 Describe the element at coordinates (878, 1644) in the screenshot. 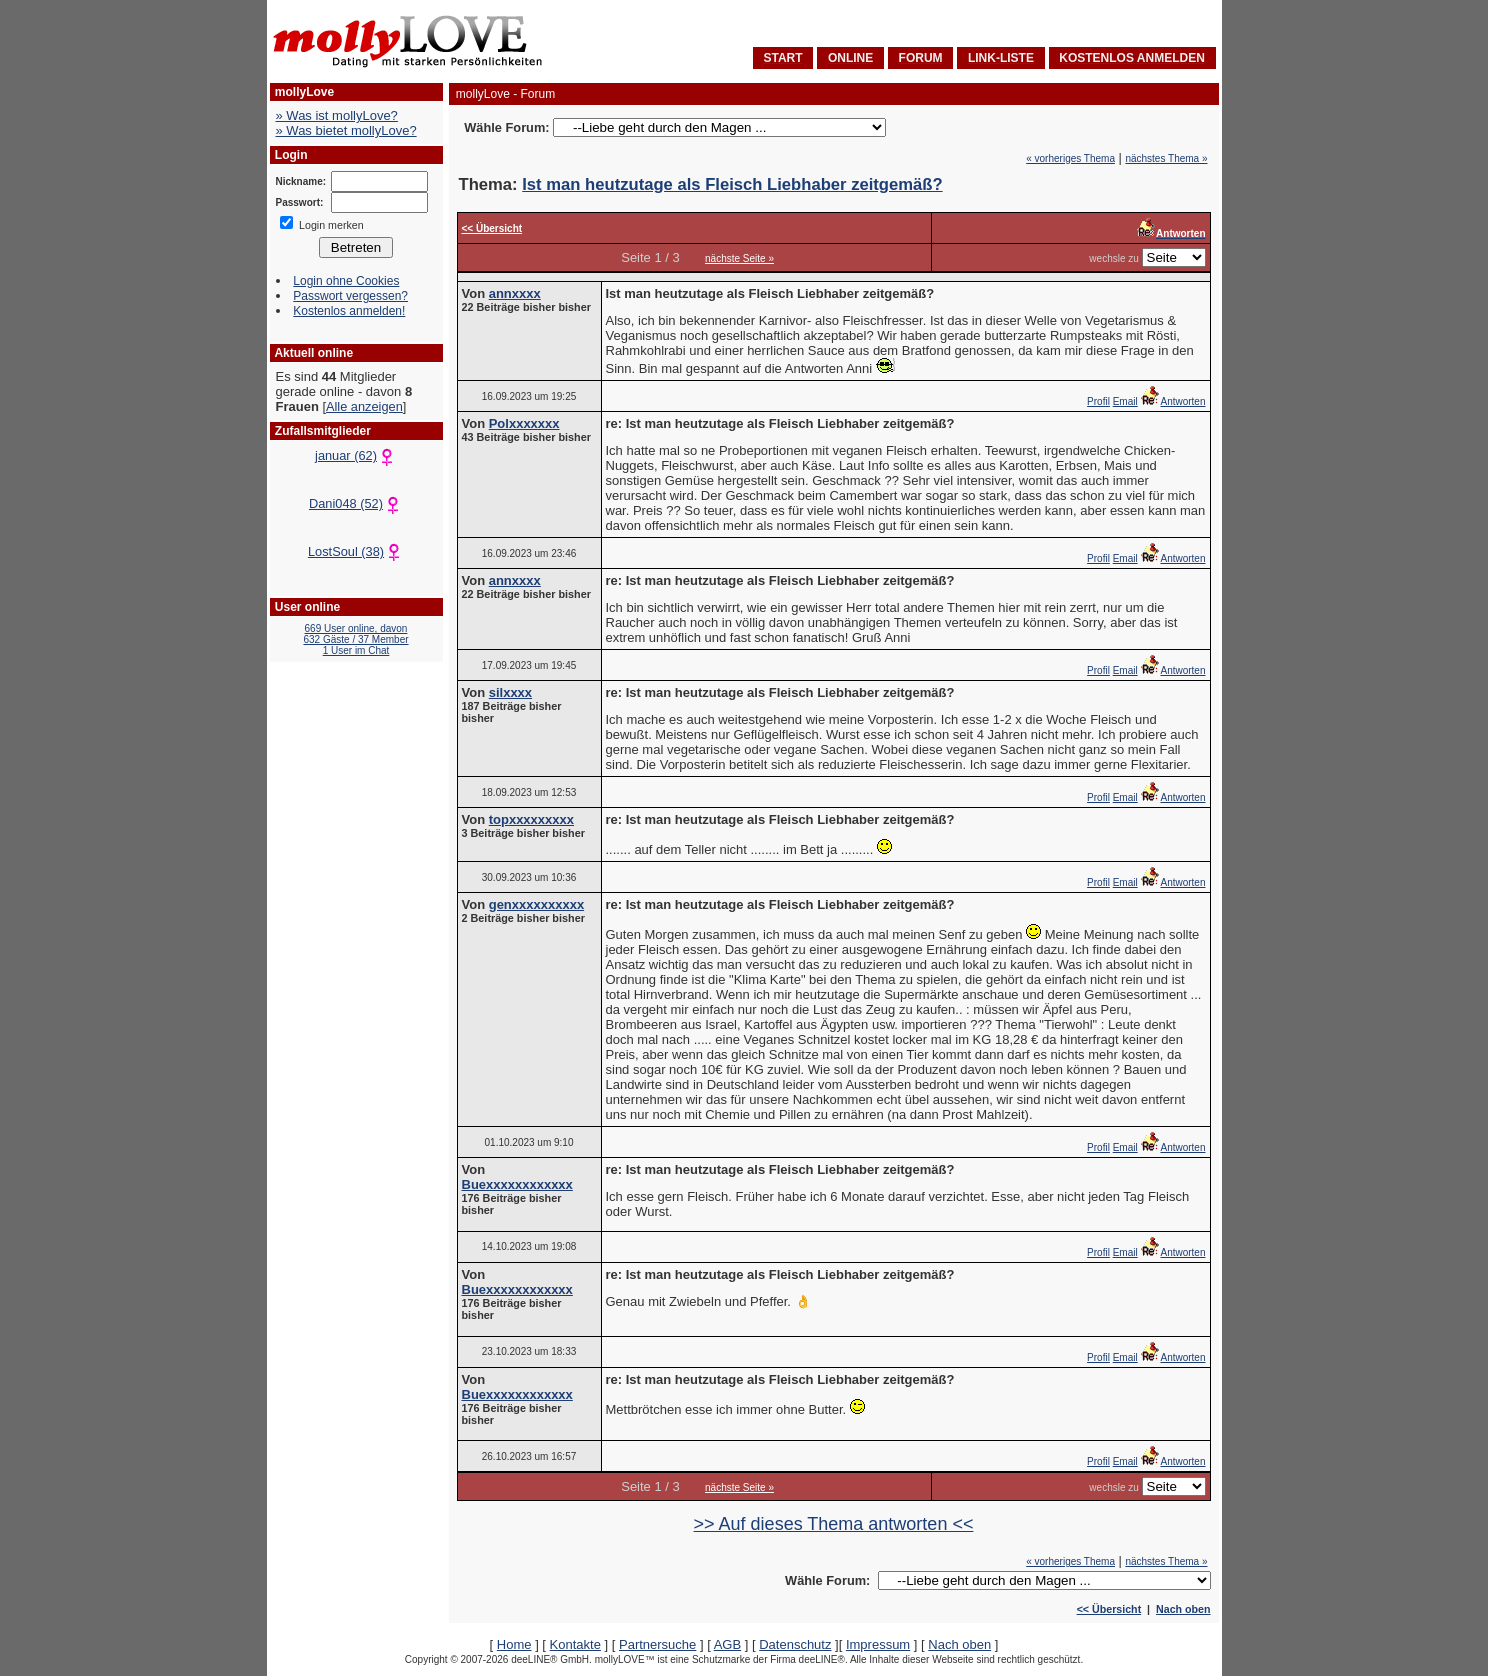

I see `Impressum` at that location.